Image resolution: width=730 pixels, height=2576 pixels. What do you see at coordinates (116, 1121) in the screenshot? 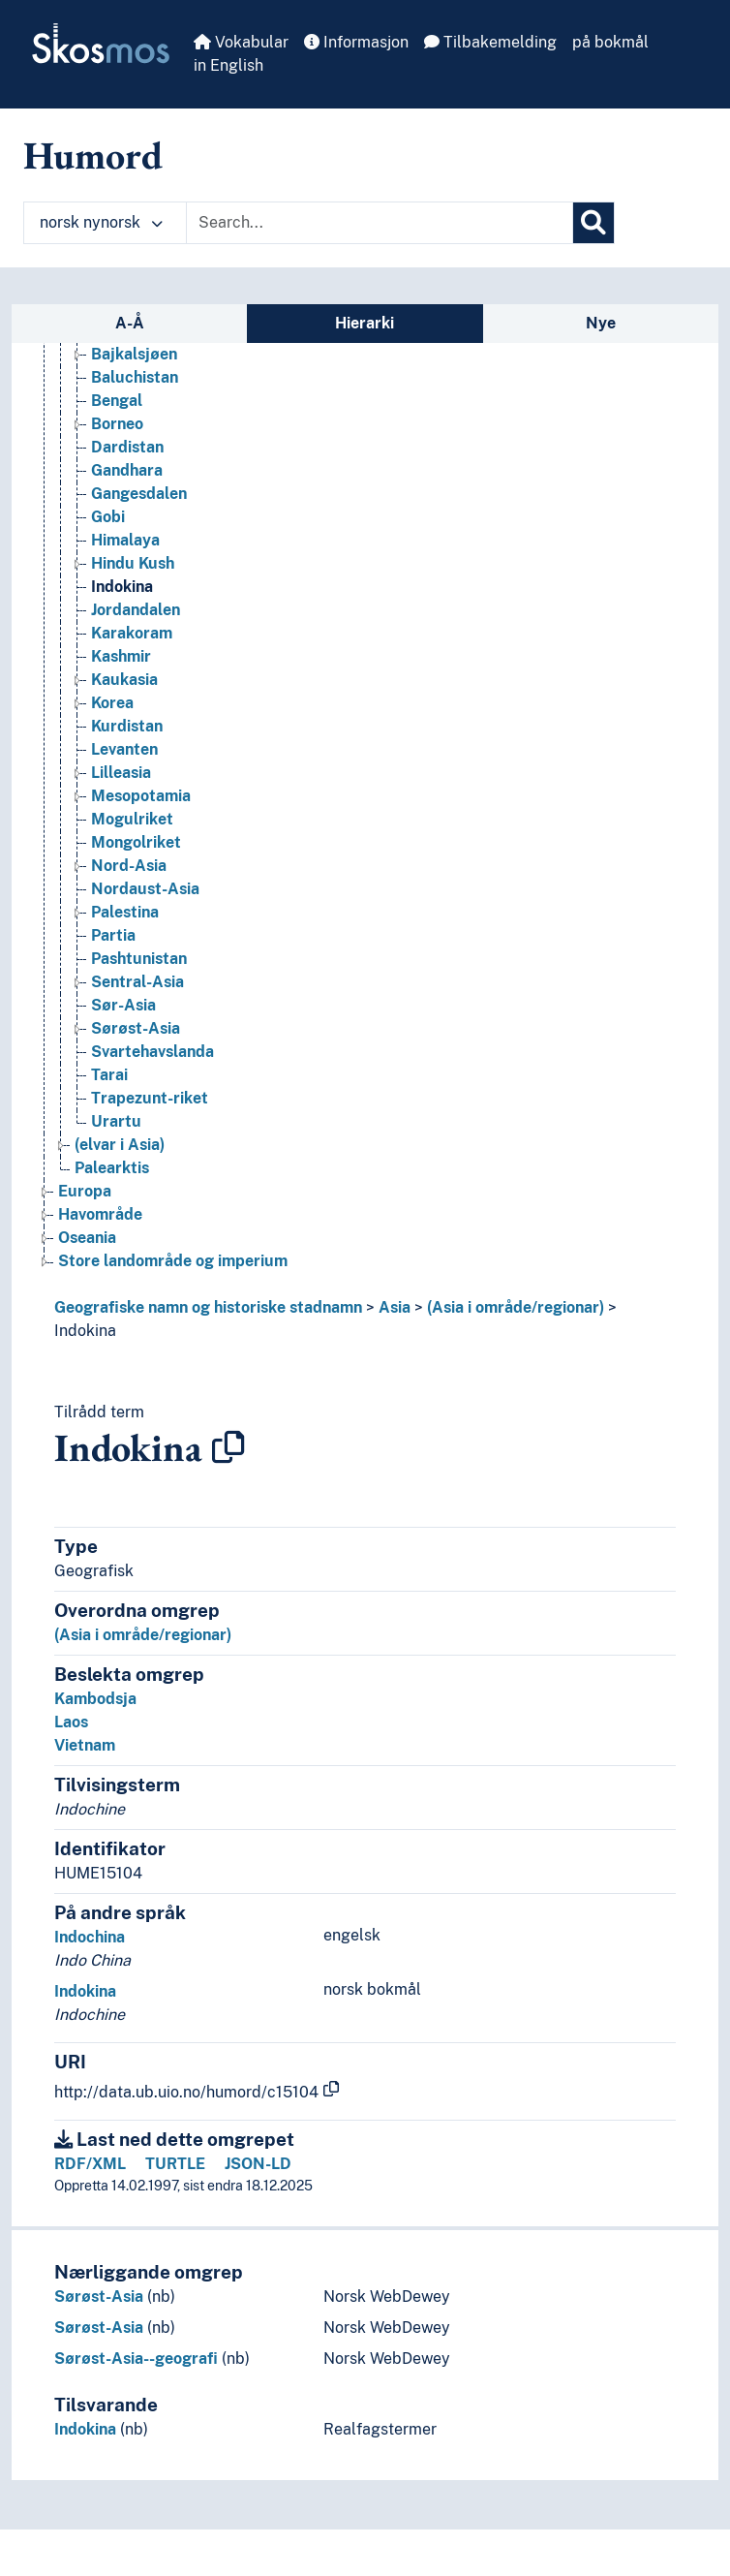
I see `Urartu [Go to the concept page]` at bounding box center [116, 1121].